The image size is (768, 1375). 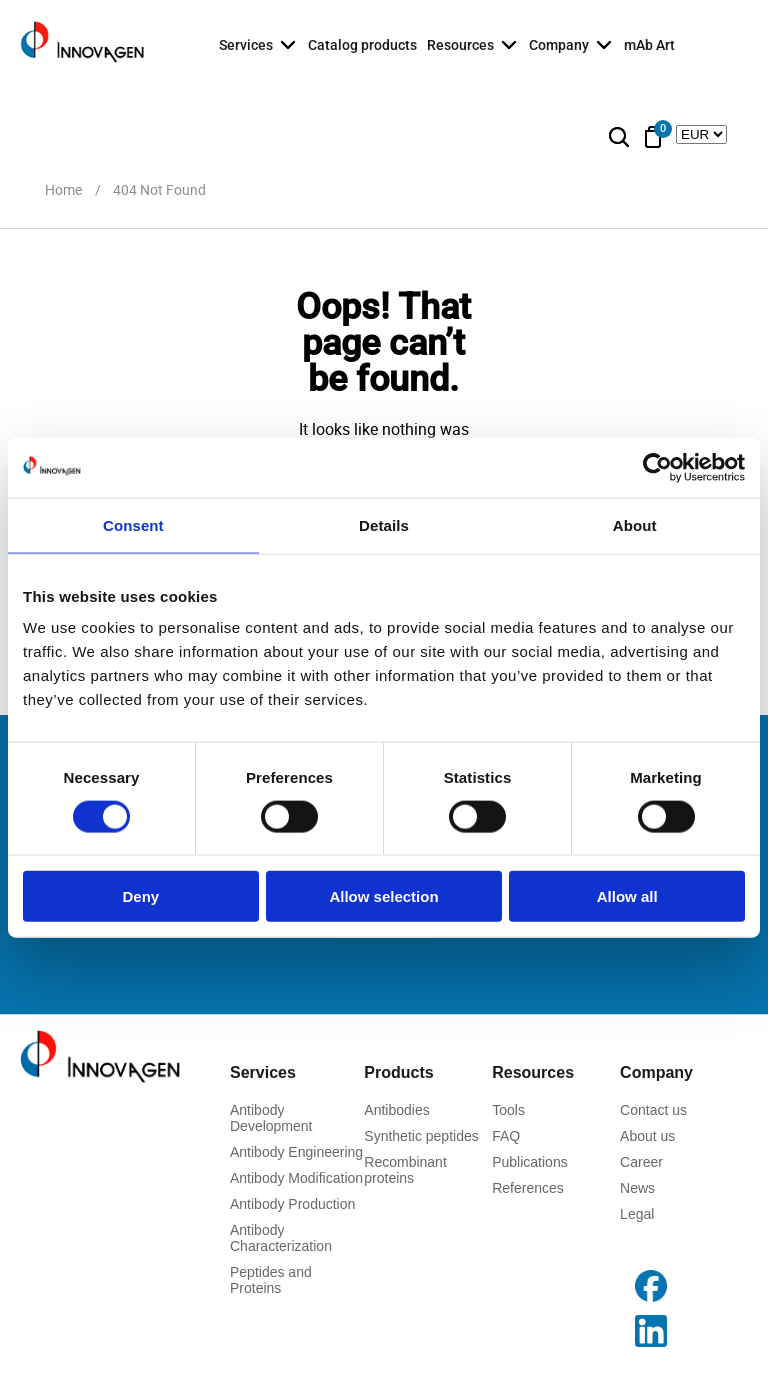 I want to click on Antibody Engineering, so click(x=296, y=1152).